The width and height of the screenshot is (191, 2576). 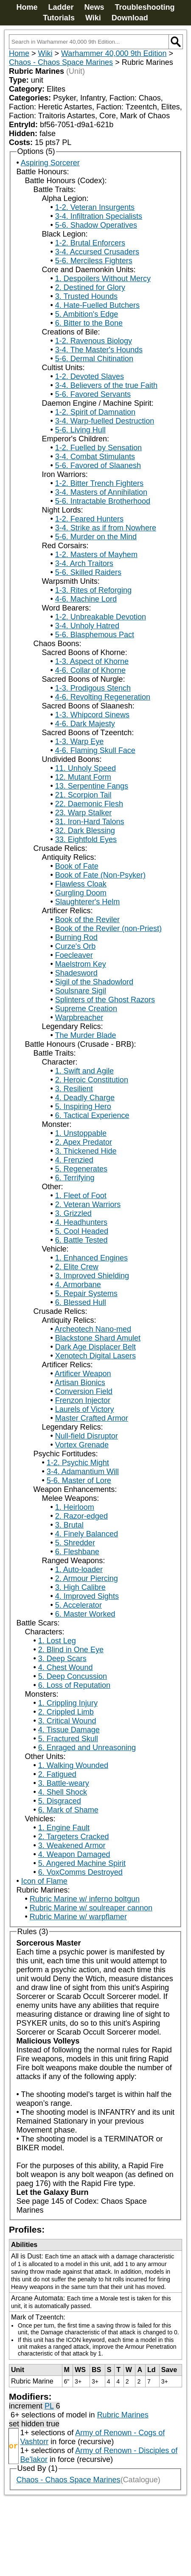 What do you see at coordinates (75, 946) in the screenshot?
I see `Curze's Orb` at bounding box center [75, 946].